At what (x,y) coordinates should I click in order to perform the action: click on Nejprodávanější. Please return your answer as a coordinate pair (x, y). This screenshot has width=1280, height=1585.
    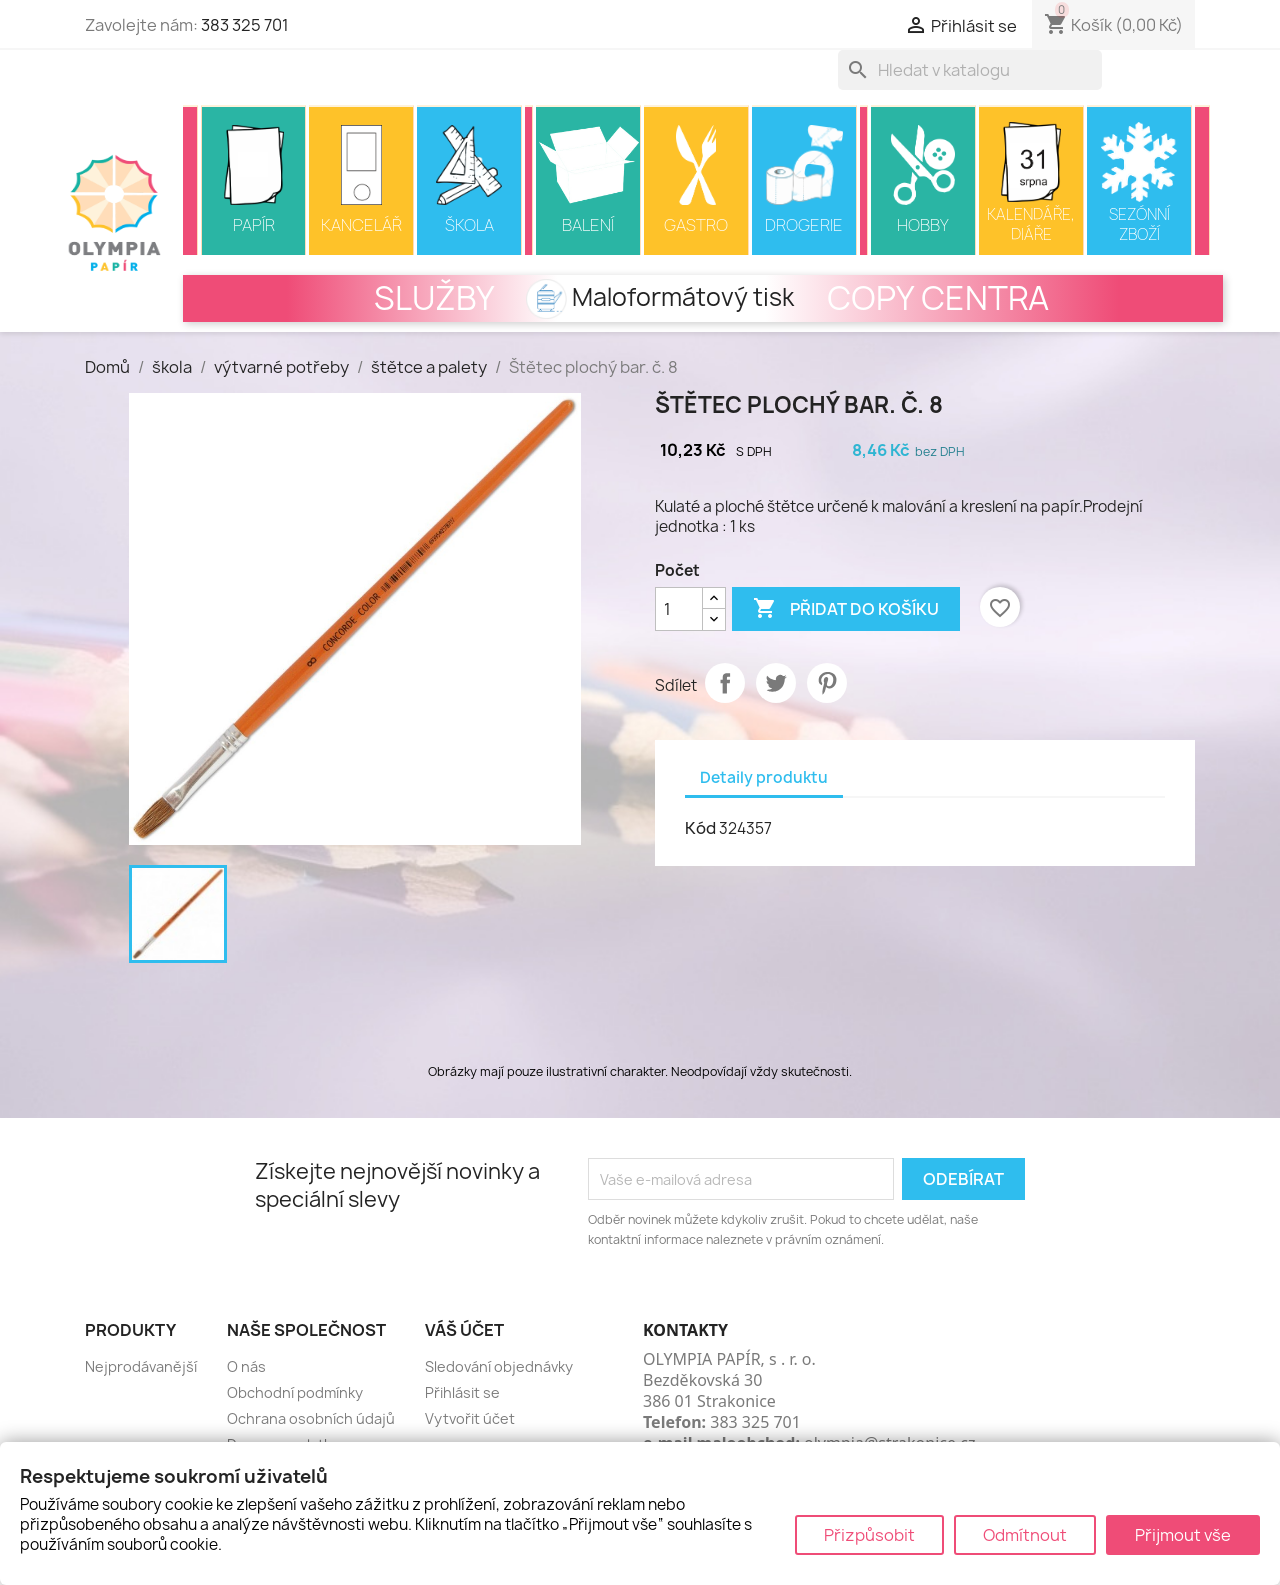
    Looking at the image, I should click on (141, 1366).